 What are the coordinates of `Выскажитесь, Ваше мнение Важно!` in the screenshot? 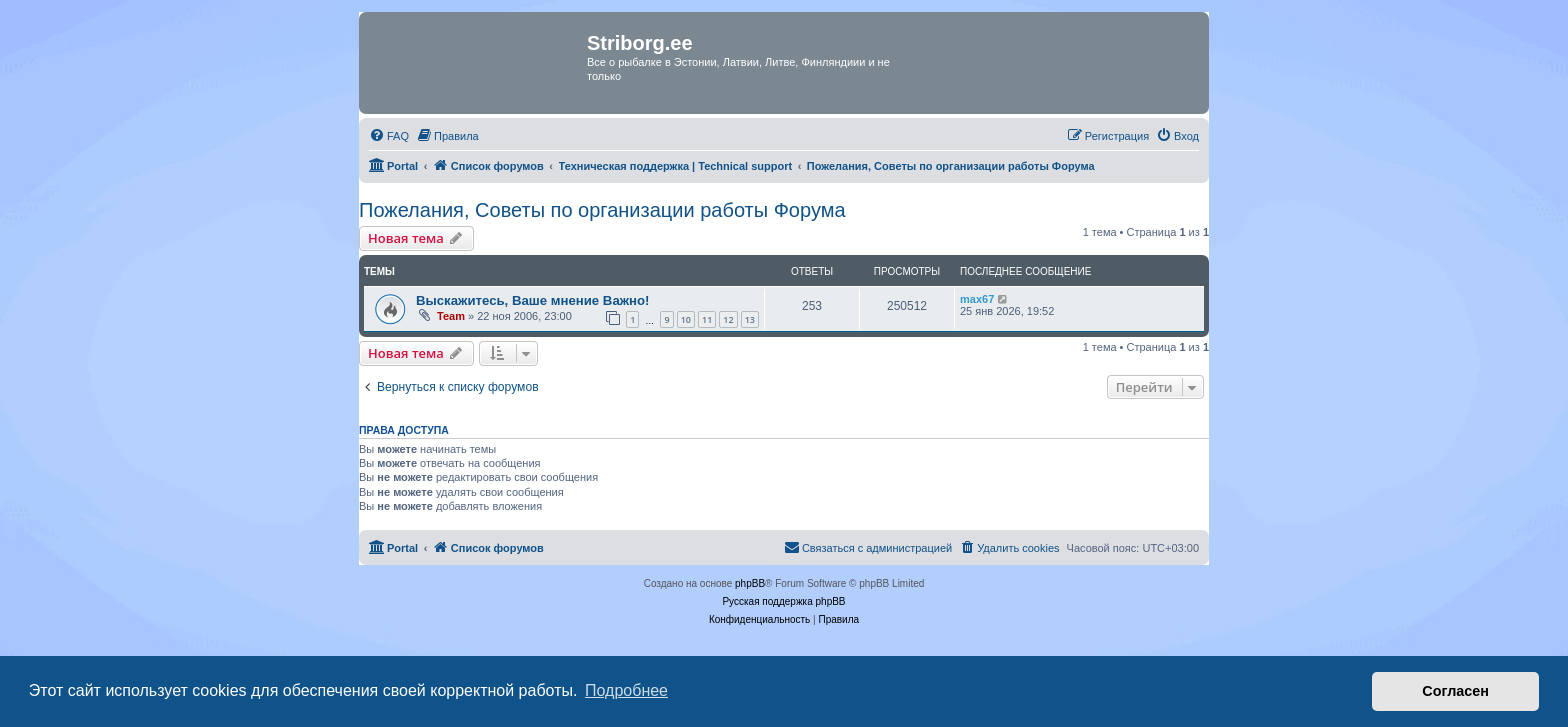 It's located at (533, 300).